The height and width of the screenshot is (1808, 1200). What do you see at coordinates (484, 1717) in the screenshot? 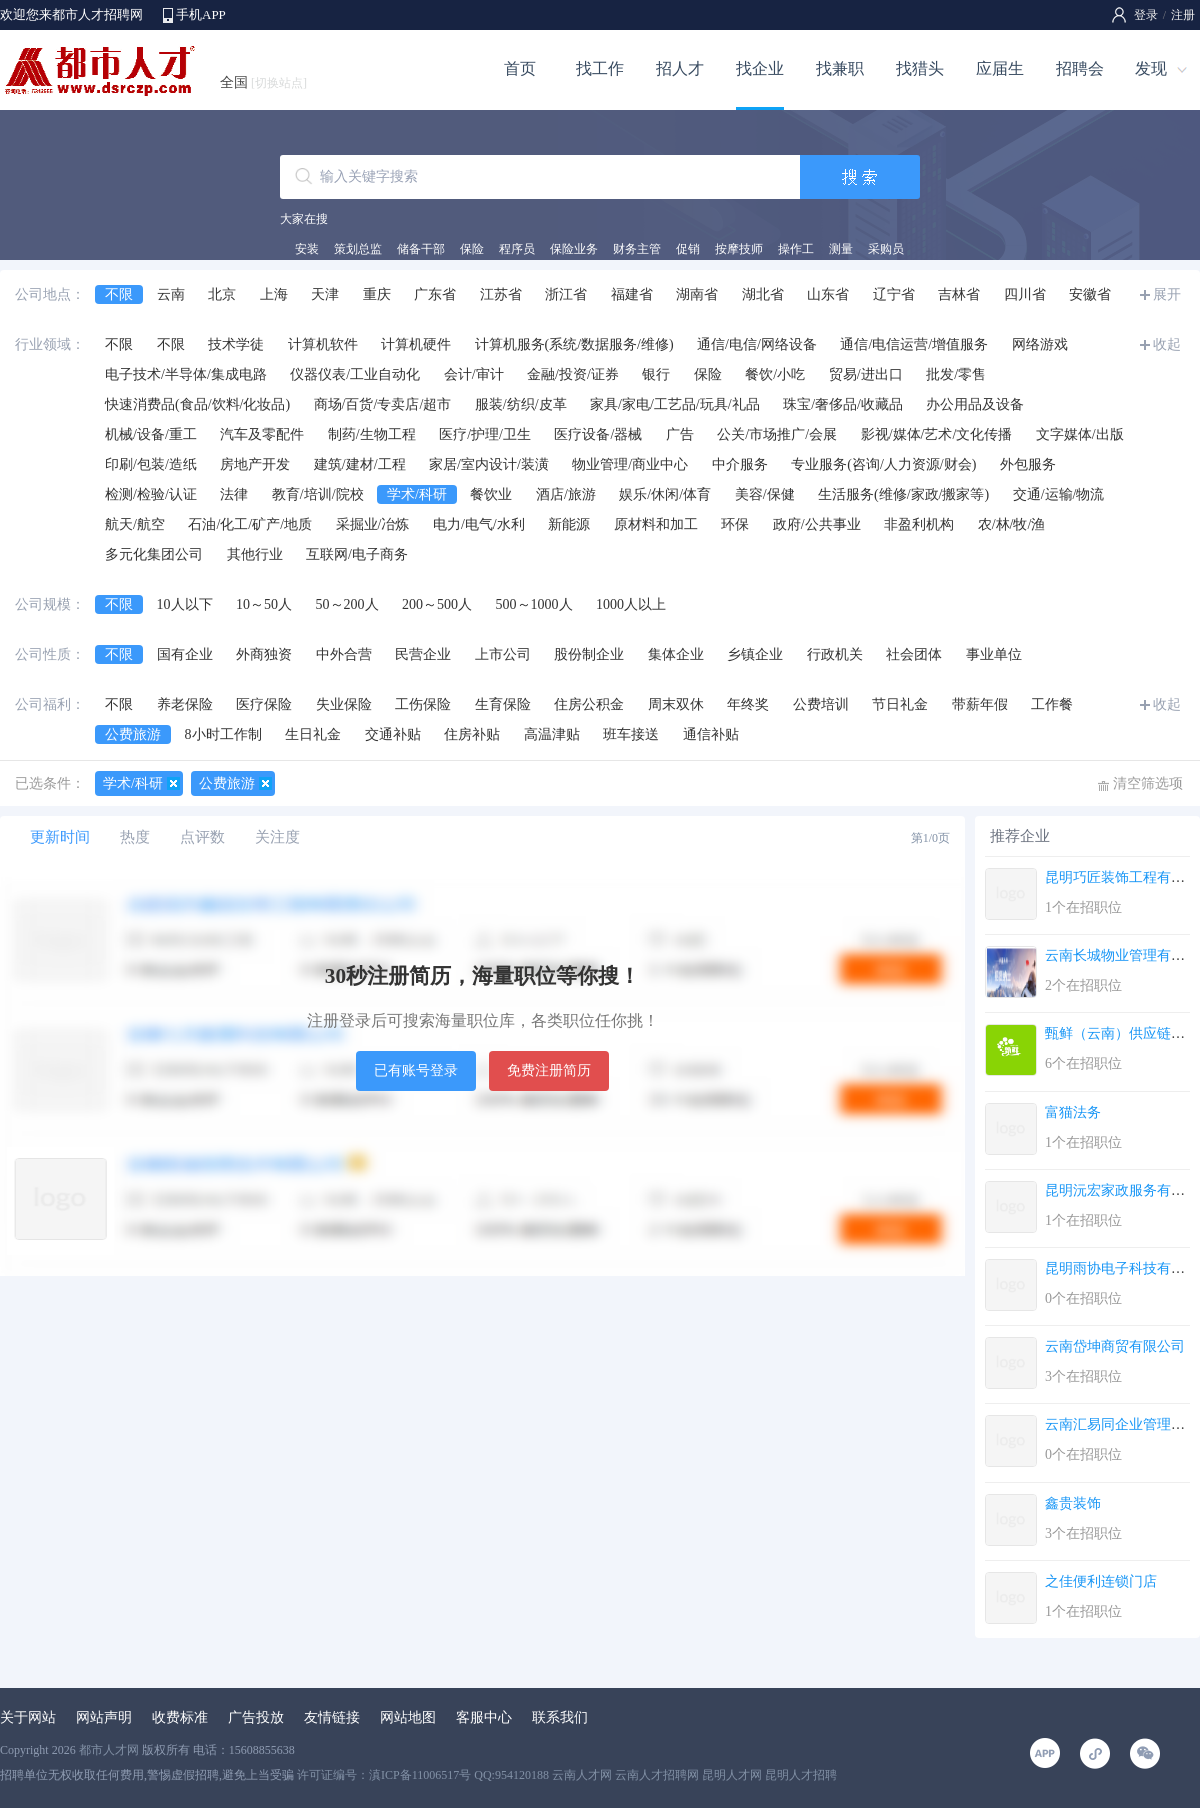
I see `客服中心` at bounding box center [484, 1717].